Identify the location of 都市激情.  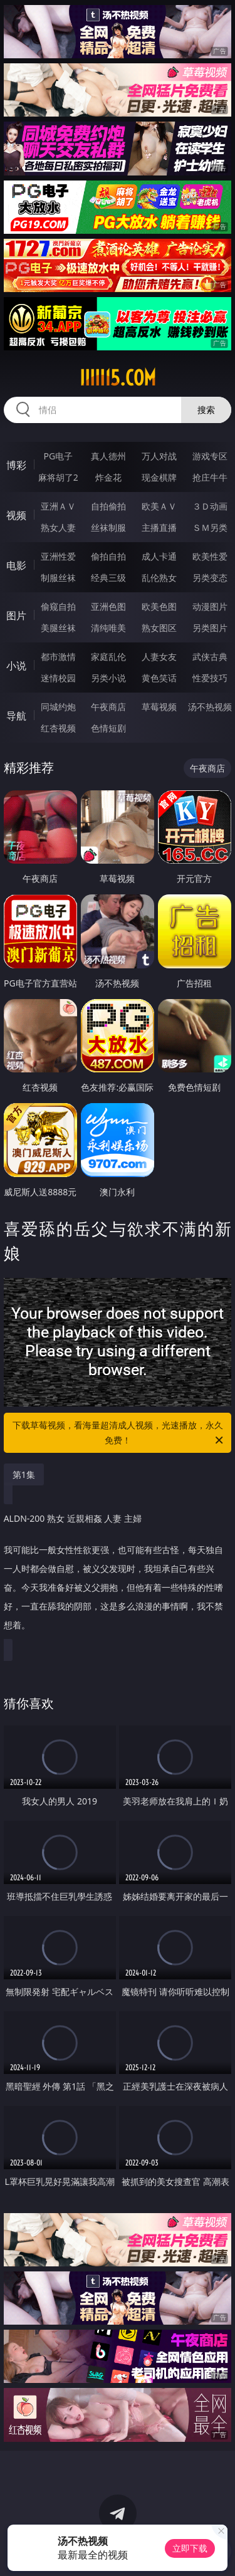
(58, 656).